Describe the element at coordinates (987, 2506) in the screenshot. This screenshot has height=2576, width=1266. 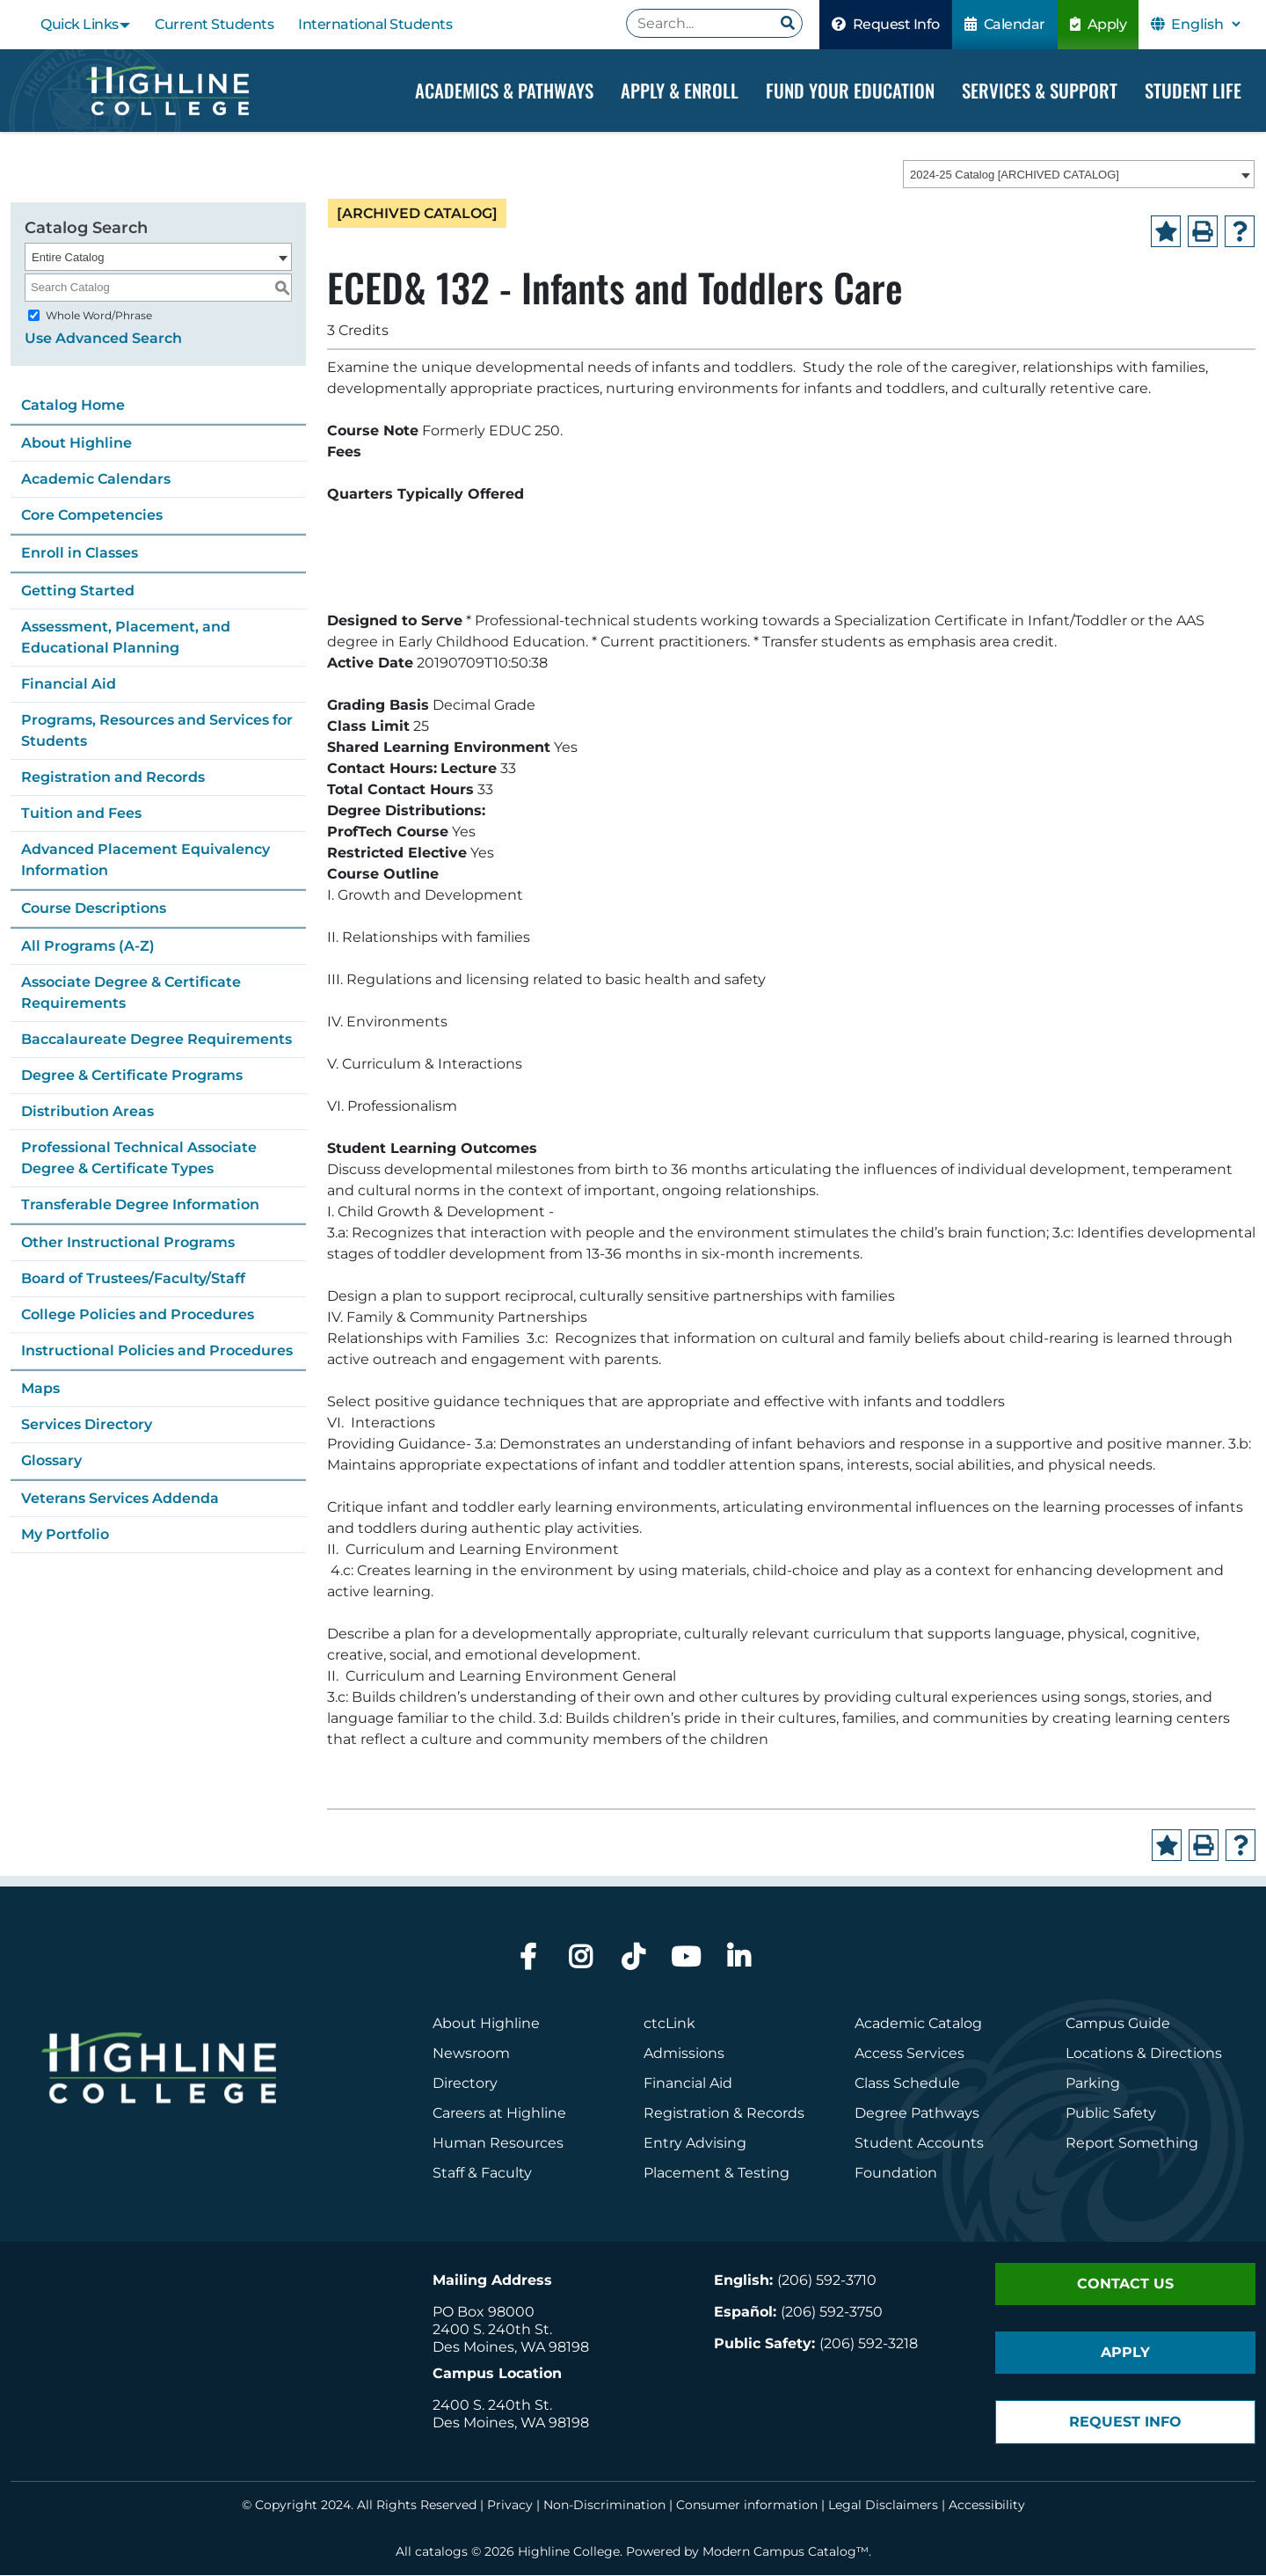
I see `Accessibility` at that location.